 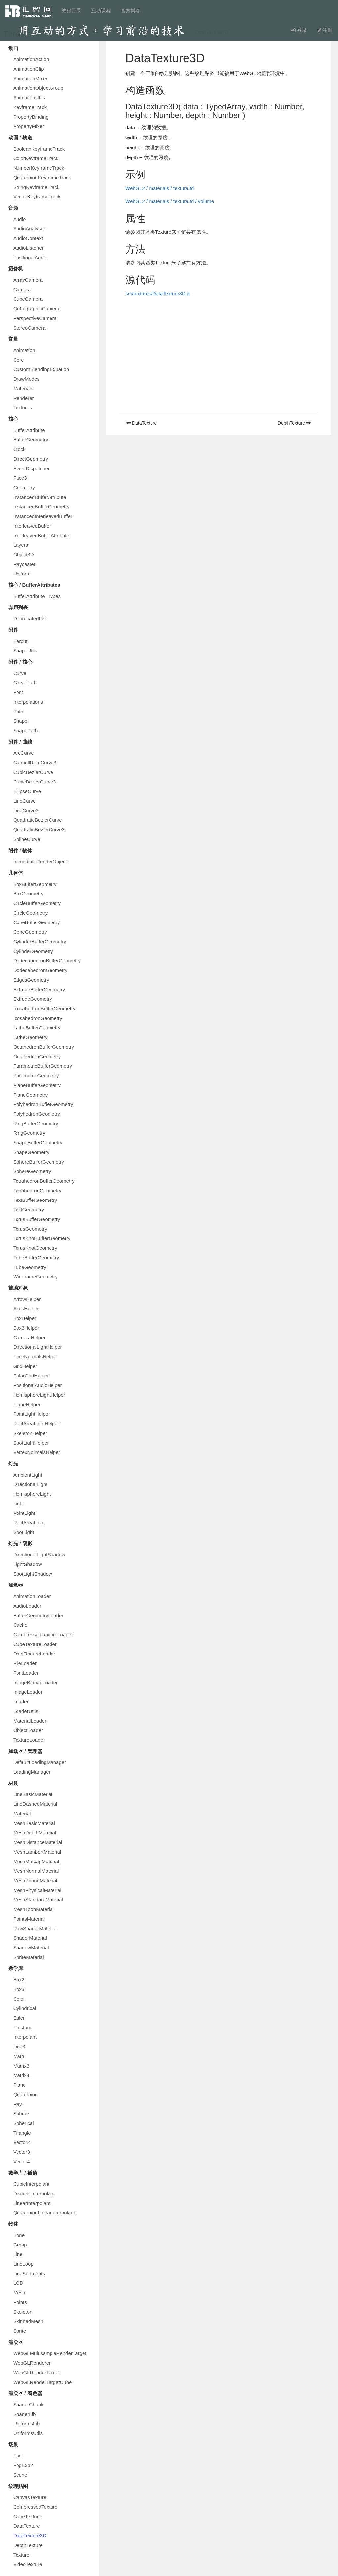 I want to click on StereoCamera, so click(x=29, y=328).